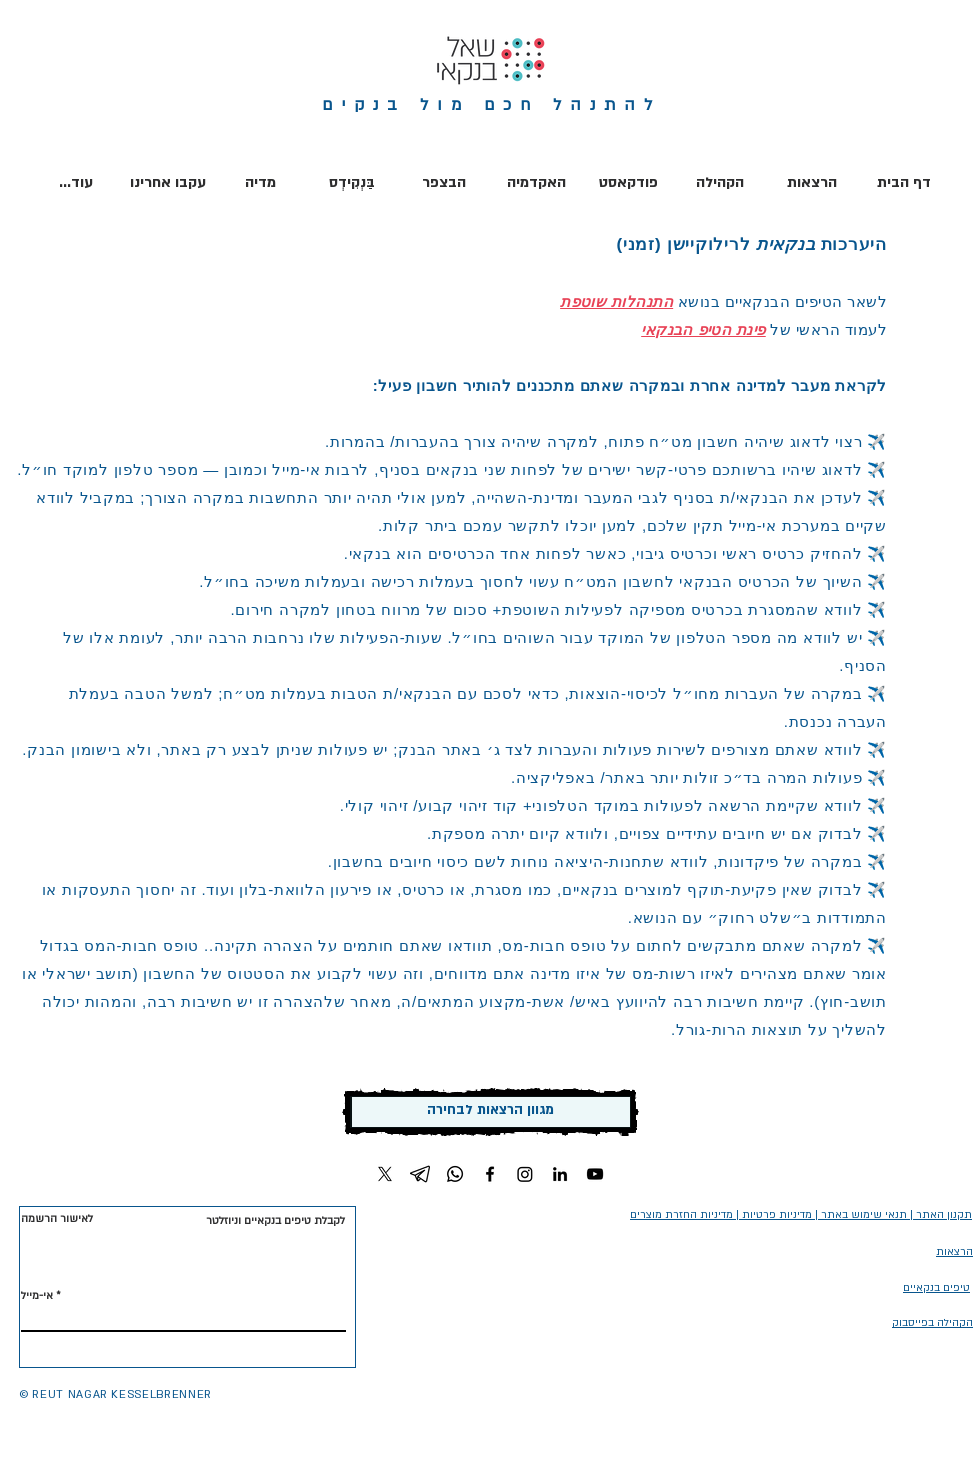 The width and height of the screenshot is (980, 1464). I want to click on אי-מייל, so click(37, 1296).